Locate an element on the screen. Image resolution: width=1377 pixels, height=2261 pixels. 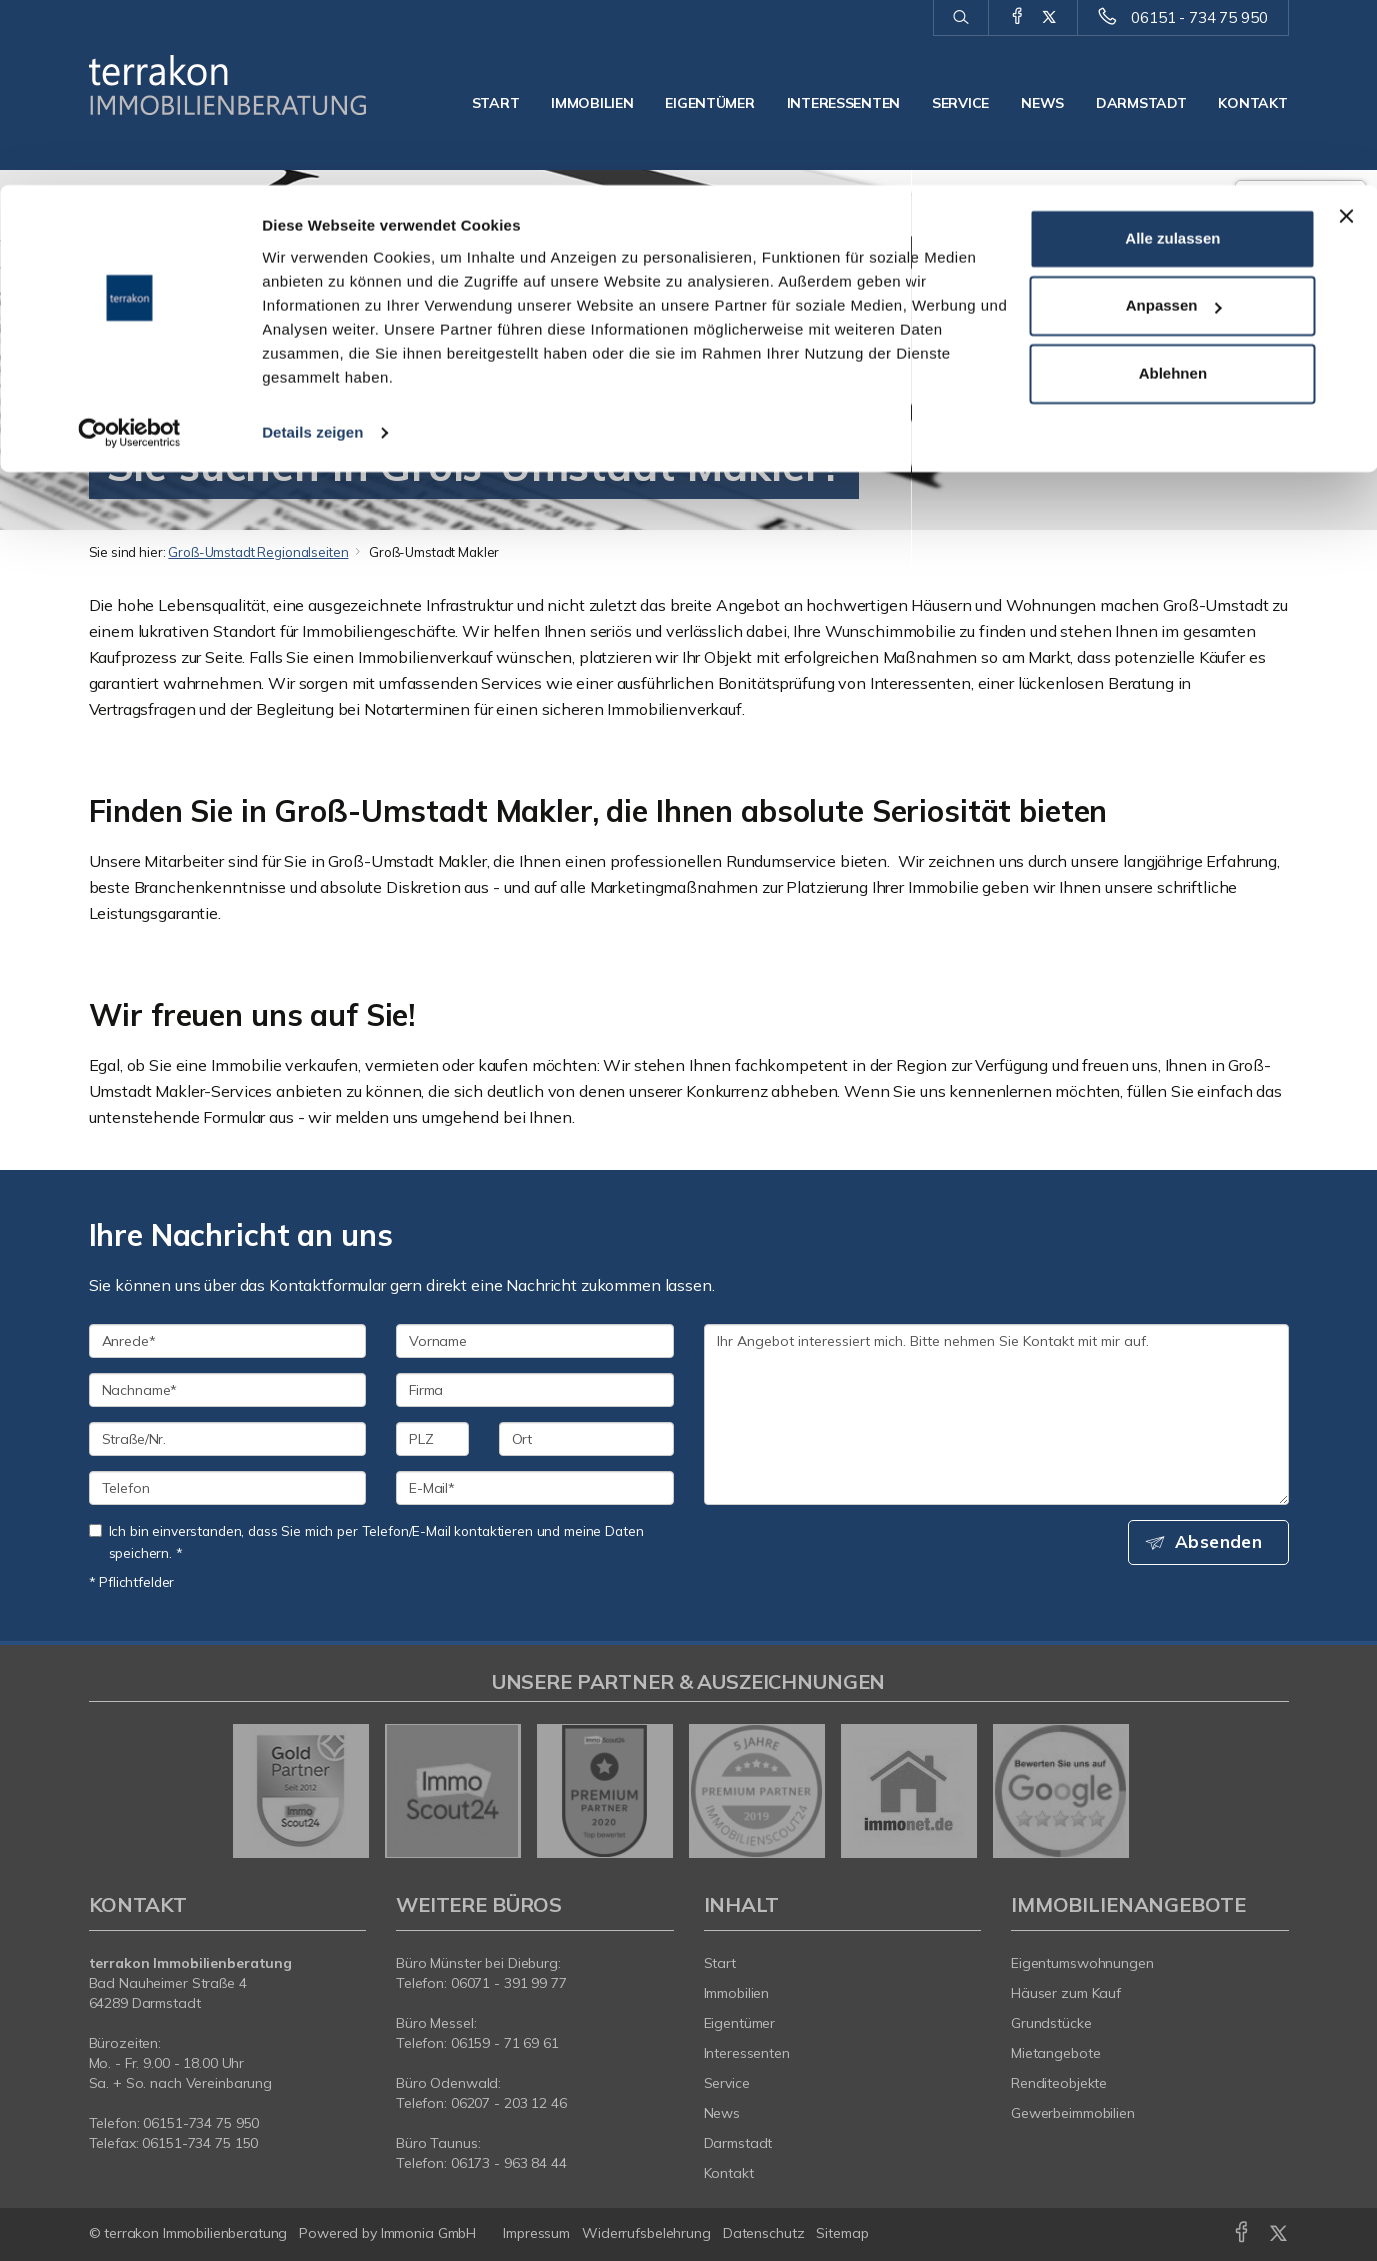
Sitemap is located at coordinates (842, 2233).